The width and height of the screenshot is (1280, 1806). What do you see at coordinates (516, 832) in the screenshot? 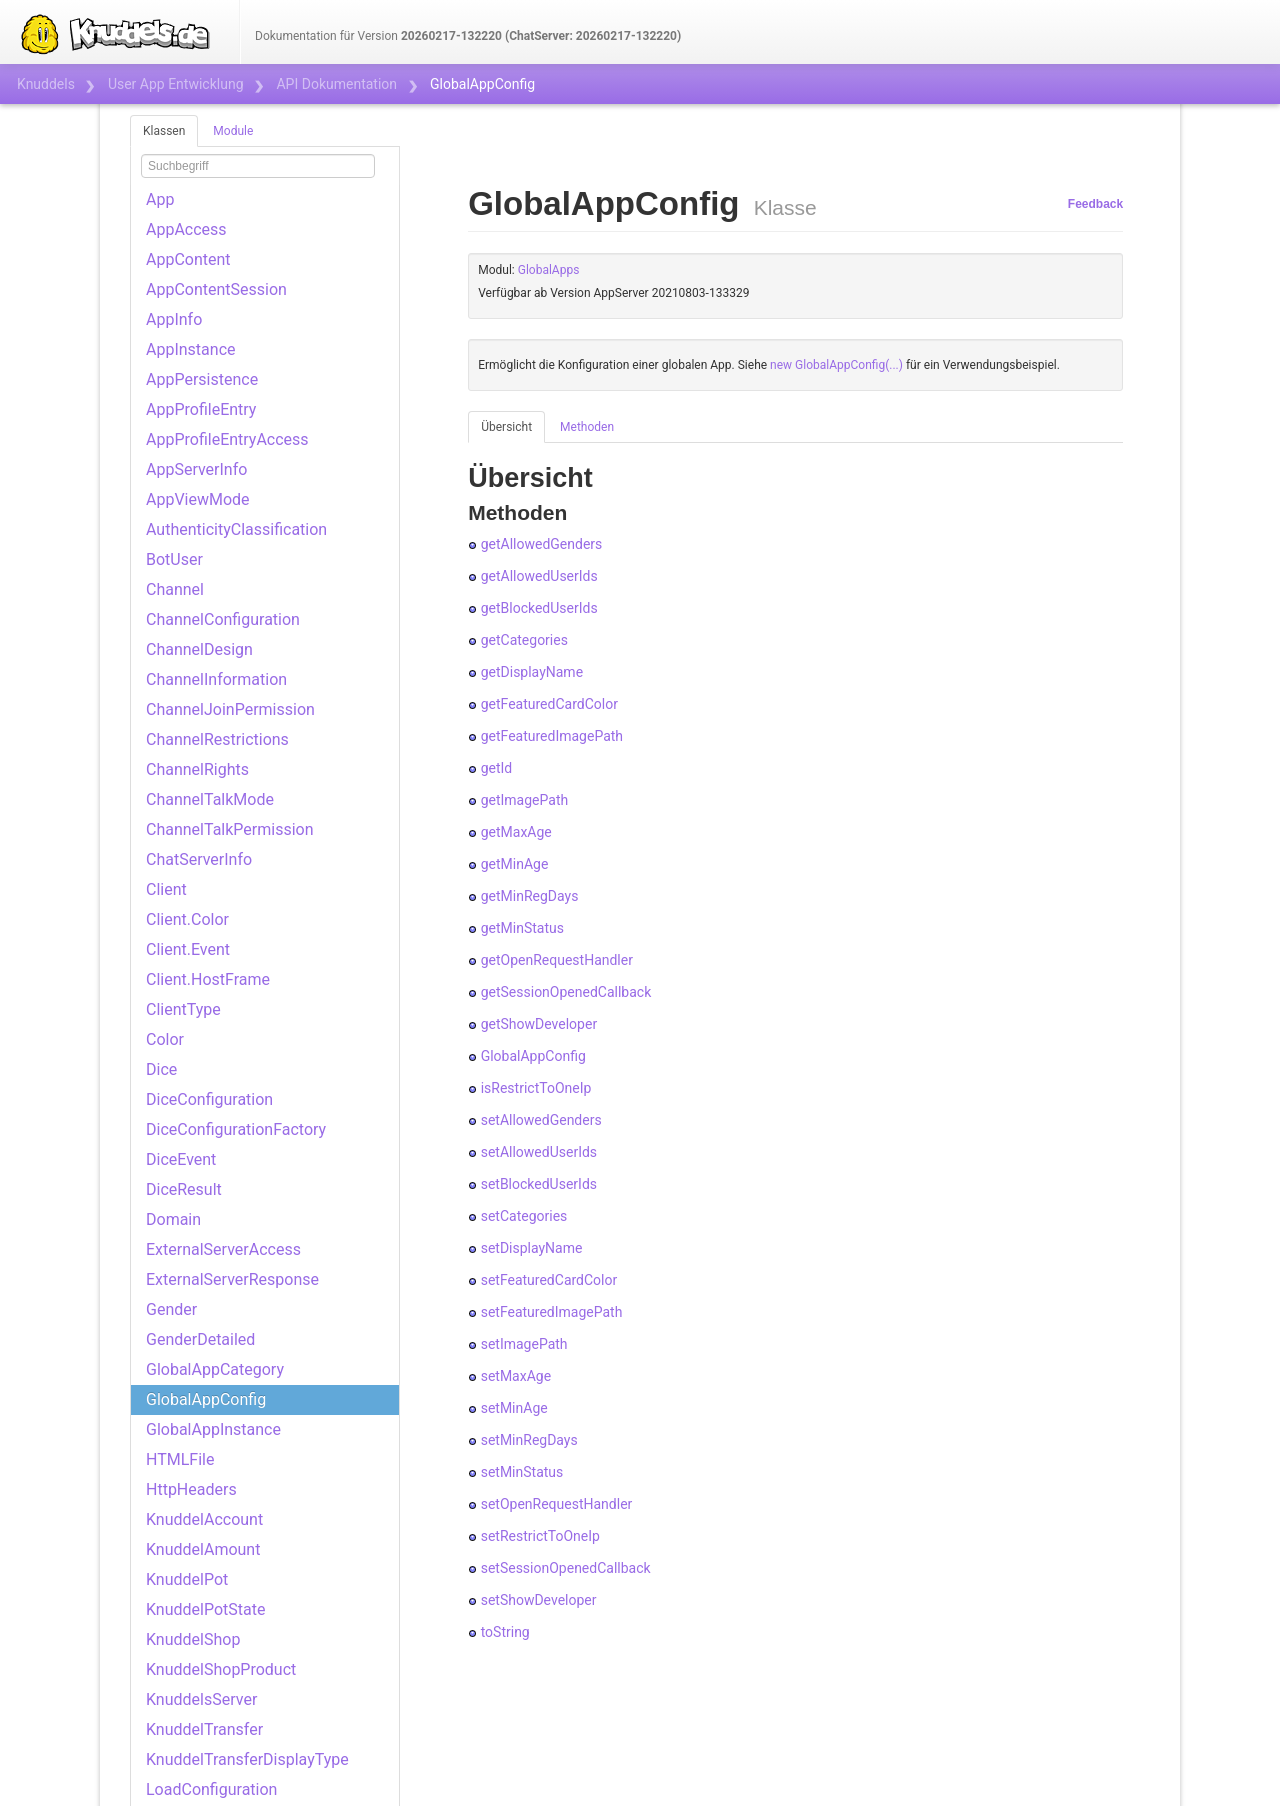
I see `getMaxAge` at bounding box center [516, 832].